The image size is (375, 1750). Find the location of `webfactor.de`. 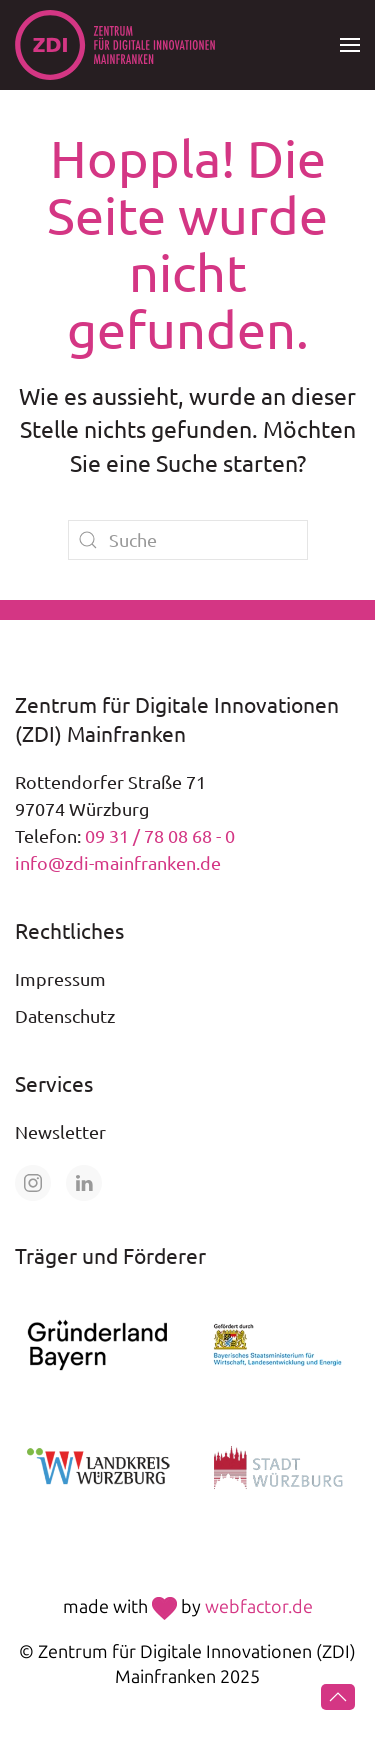

webfactor.de is located at coordinates (259, 1607).